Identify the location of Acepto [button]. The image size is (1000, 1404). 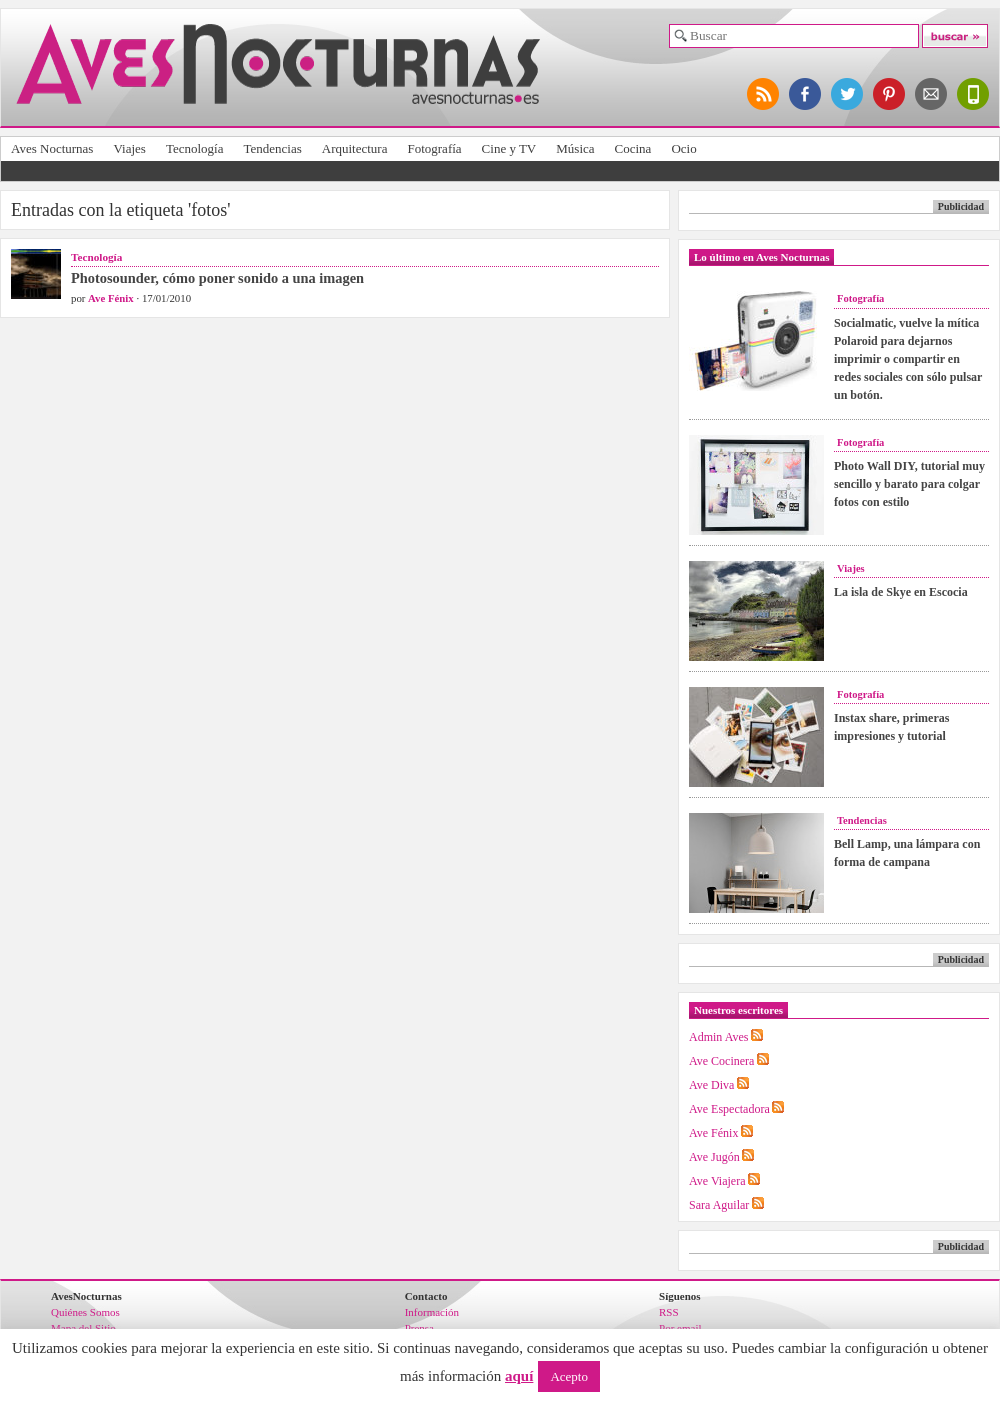
(569, 1376).